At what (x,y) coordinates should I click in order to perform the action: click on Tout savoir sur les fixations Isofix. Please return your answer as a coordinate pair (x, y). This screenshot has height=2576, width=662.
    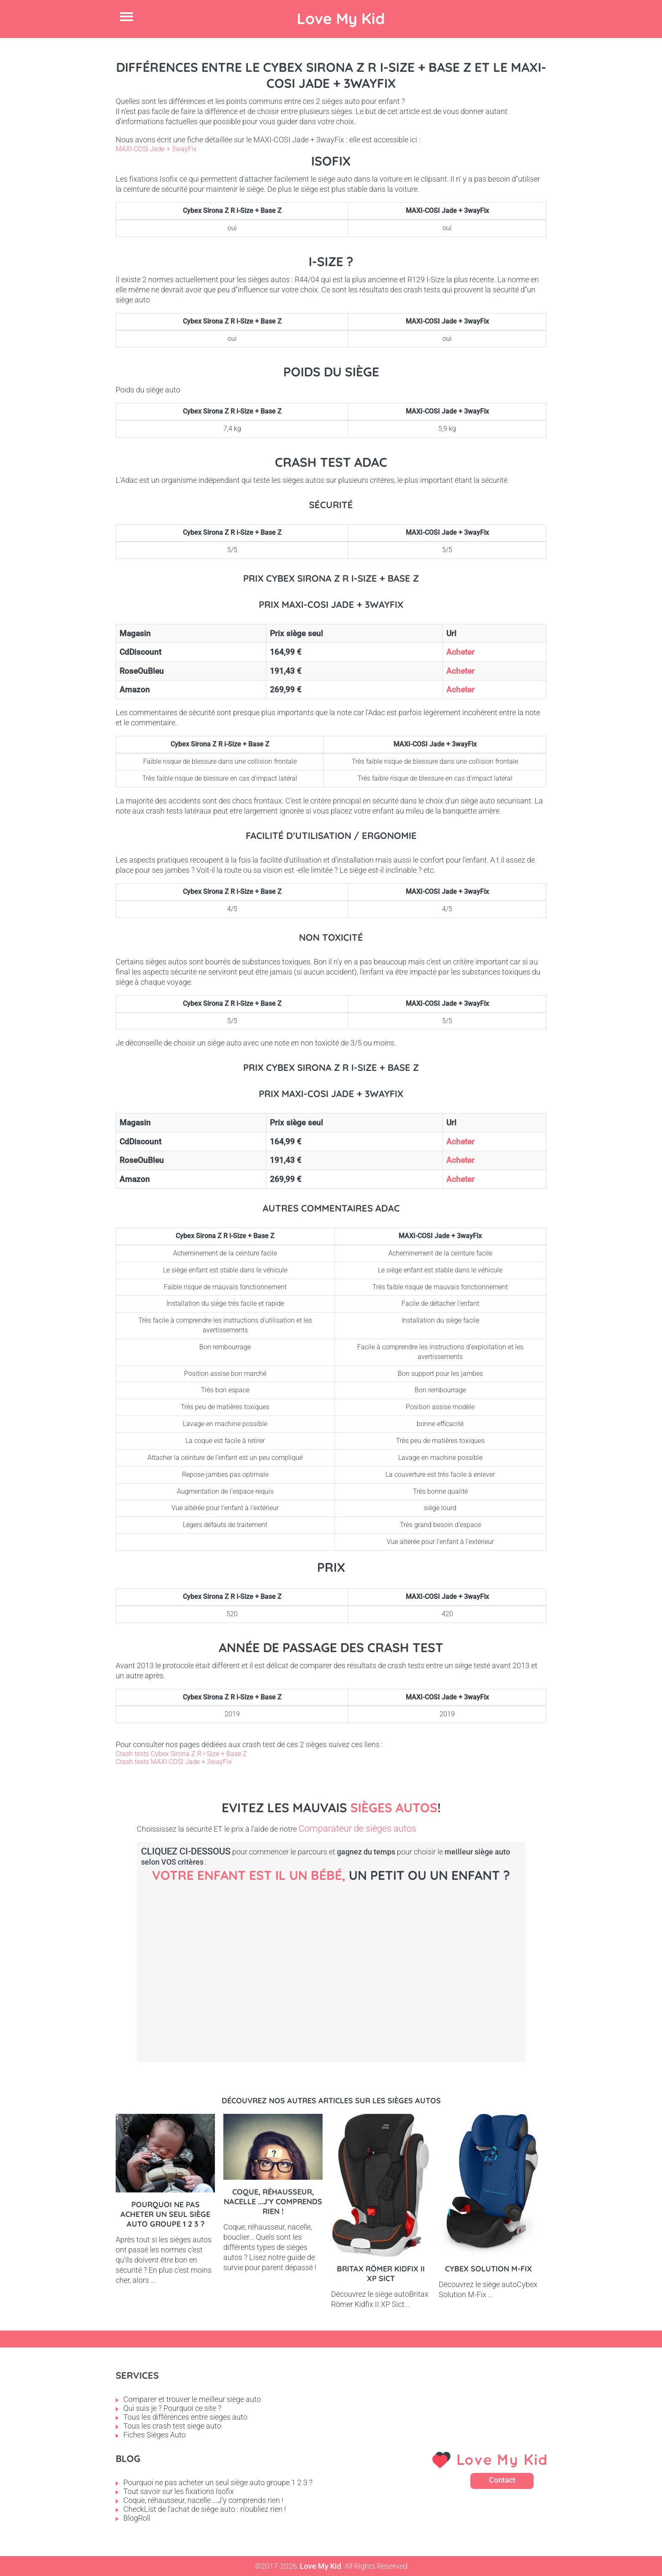
    Looking at the image, I should click on (178, 2491).